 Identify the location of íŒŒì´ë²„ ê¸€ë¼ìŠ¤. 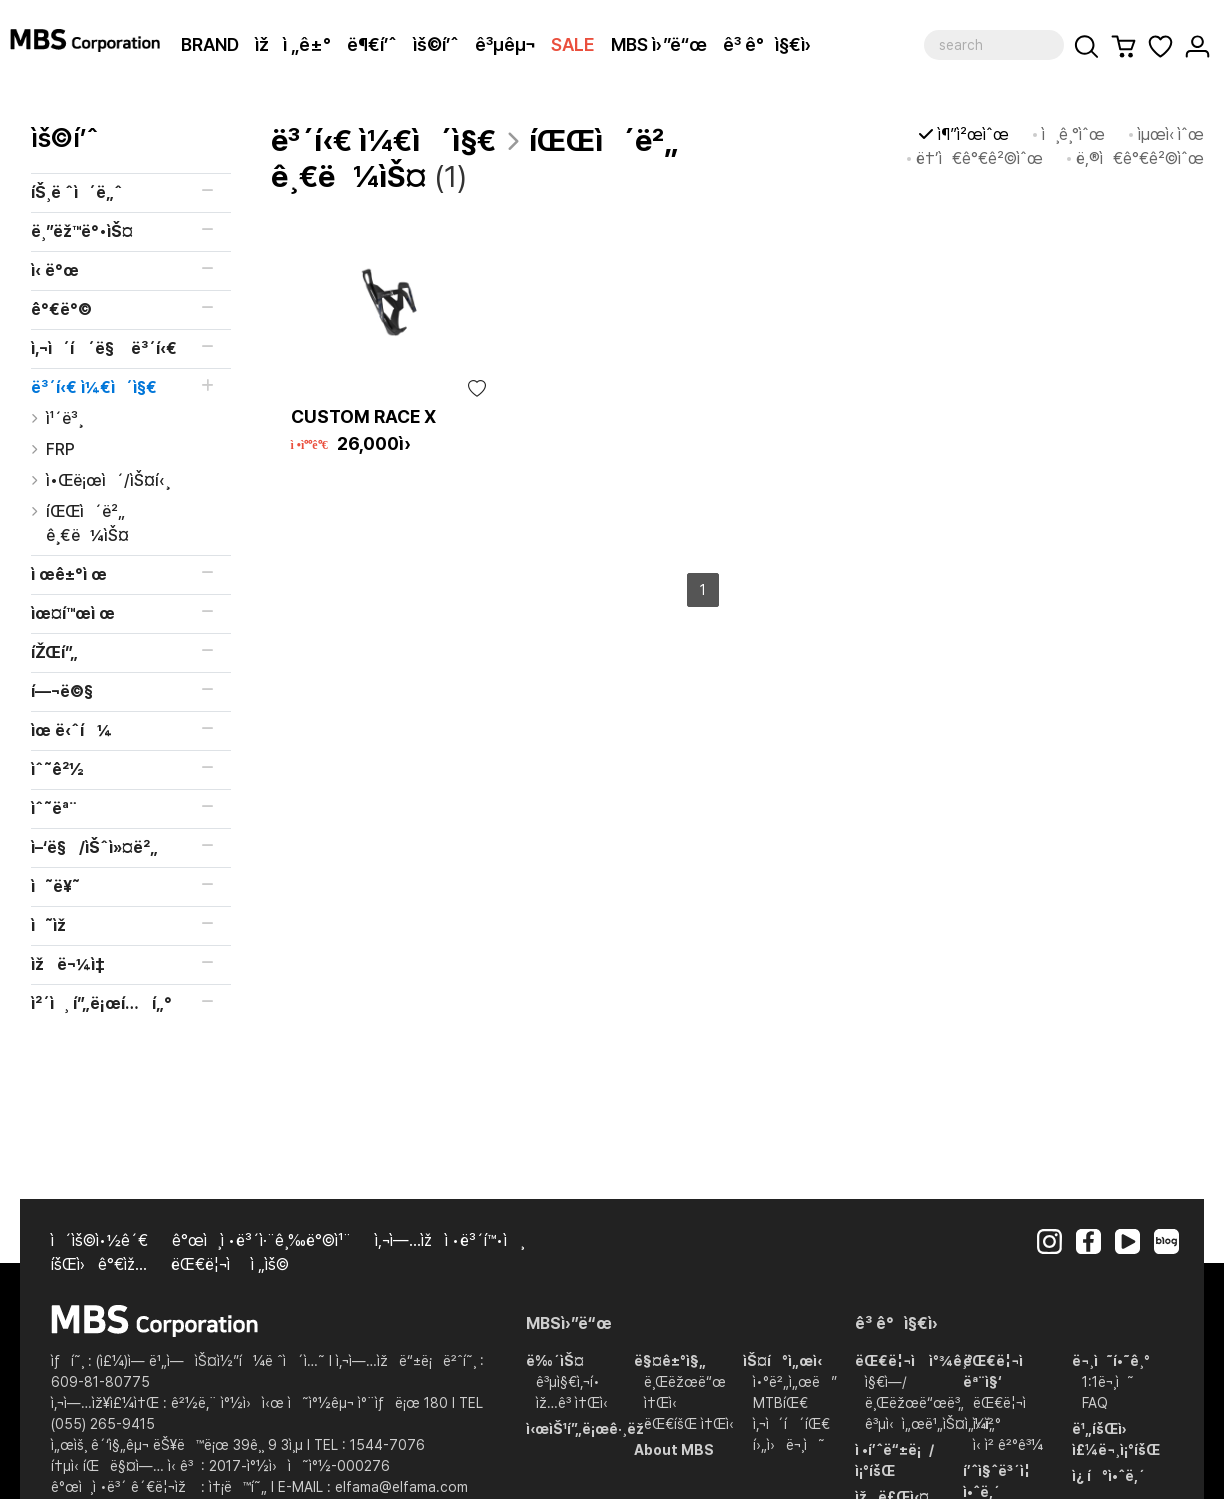
(87, 523).